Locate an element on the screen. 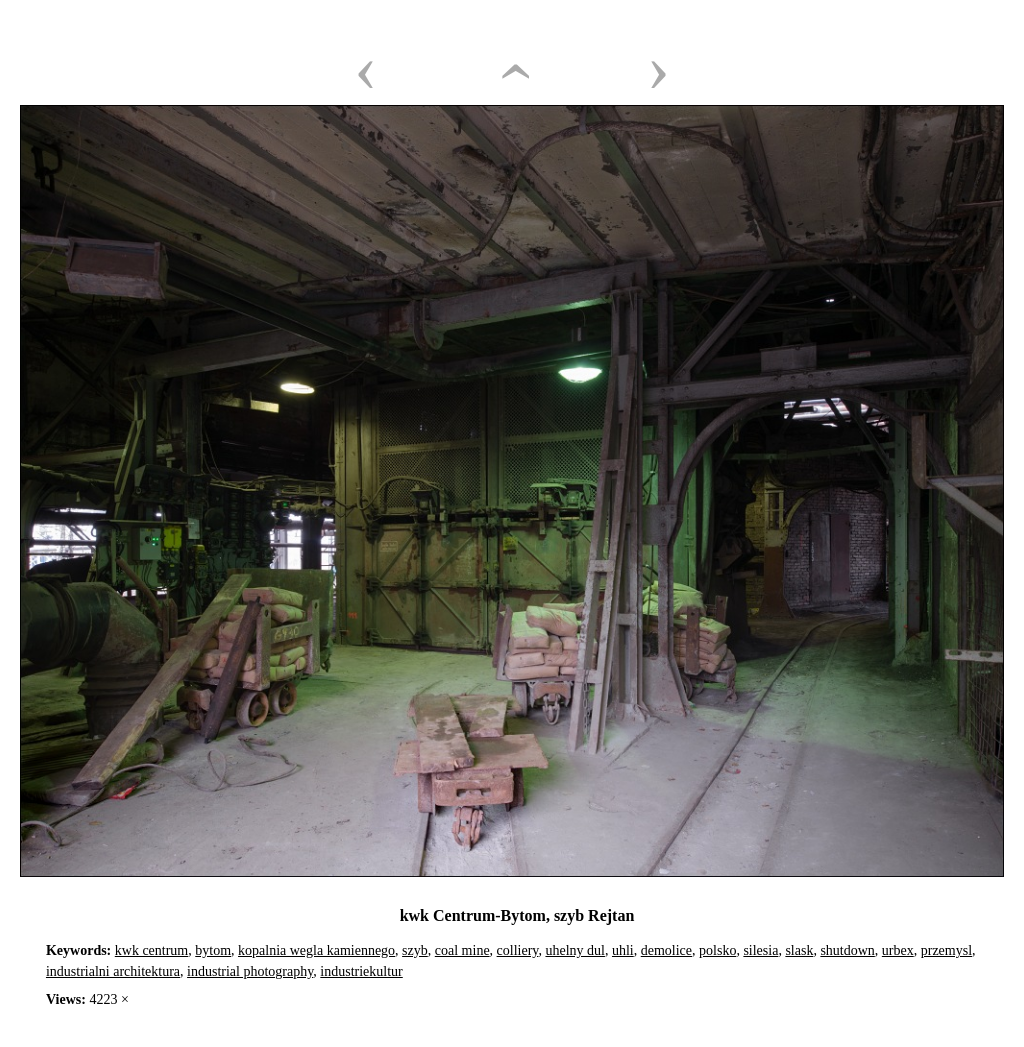  kopalnia wegla kamiennego is located at coordinates (316, 950).